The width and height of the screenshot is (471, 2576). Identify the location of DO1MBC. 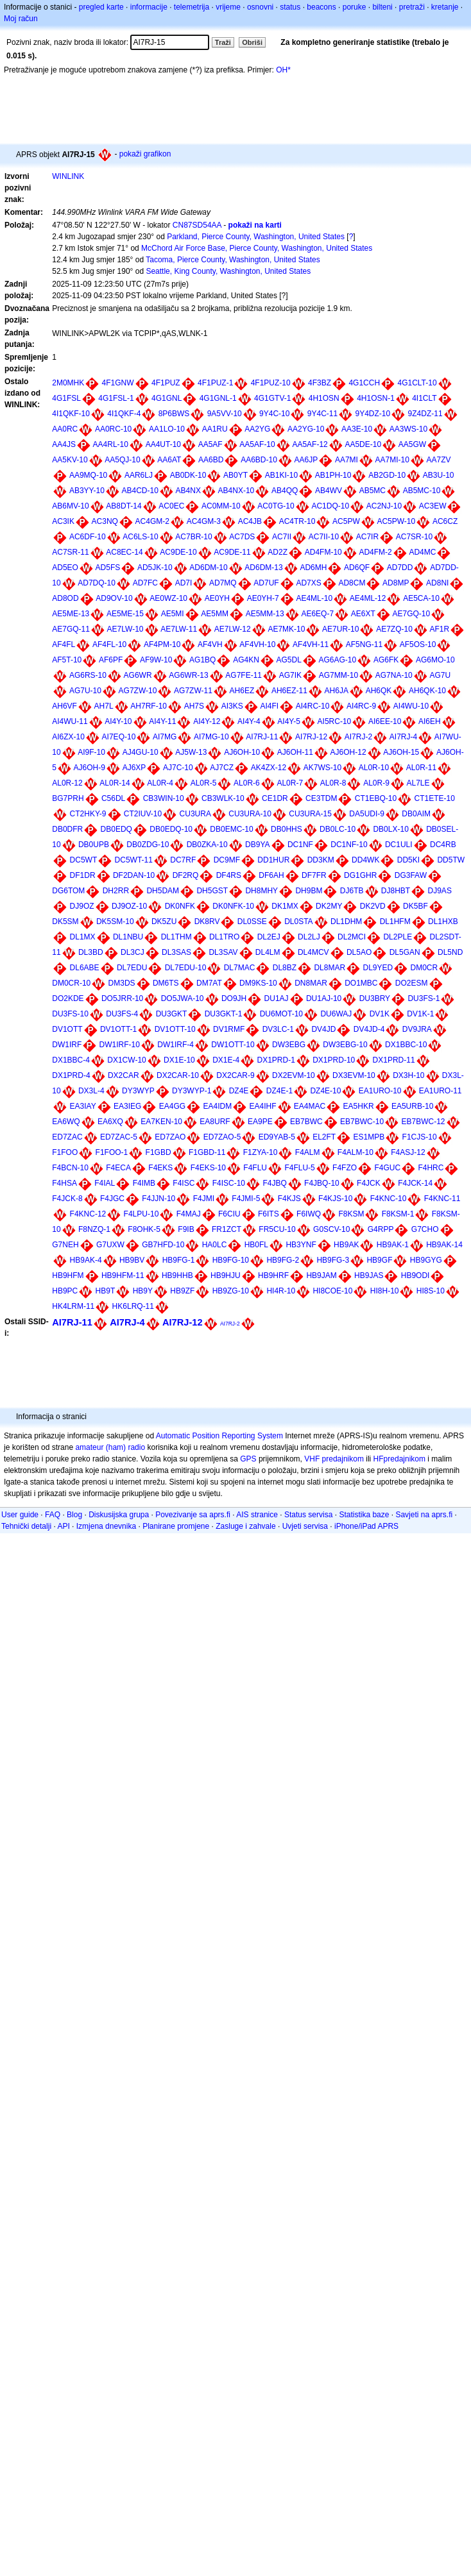
(361, 983).